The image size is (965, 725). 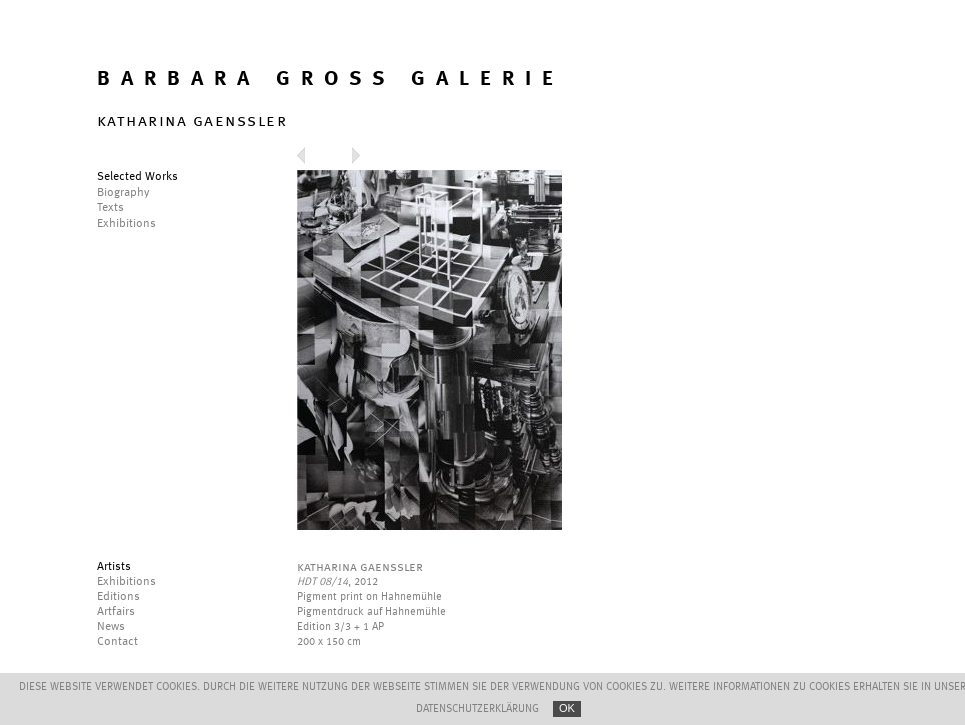 I want to click on Artfairs, so click(x=116, y=612).